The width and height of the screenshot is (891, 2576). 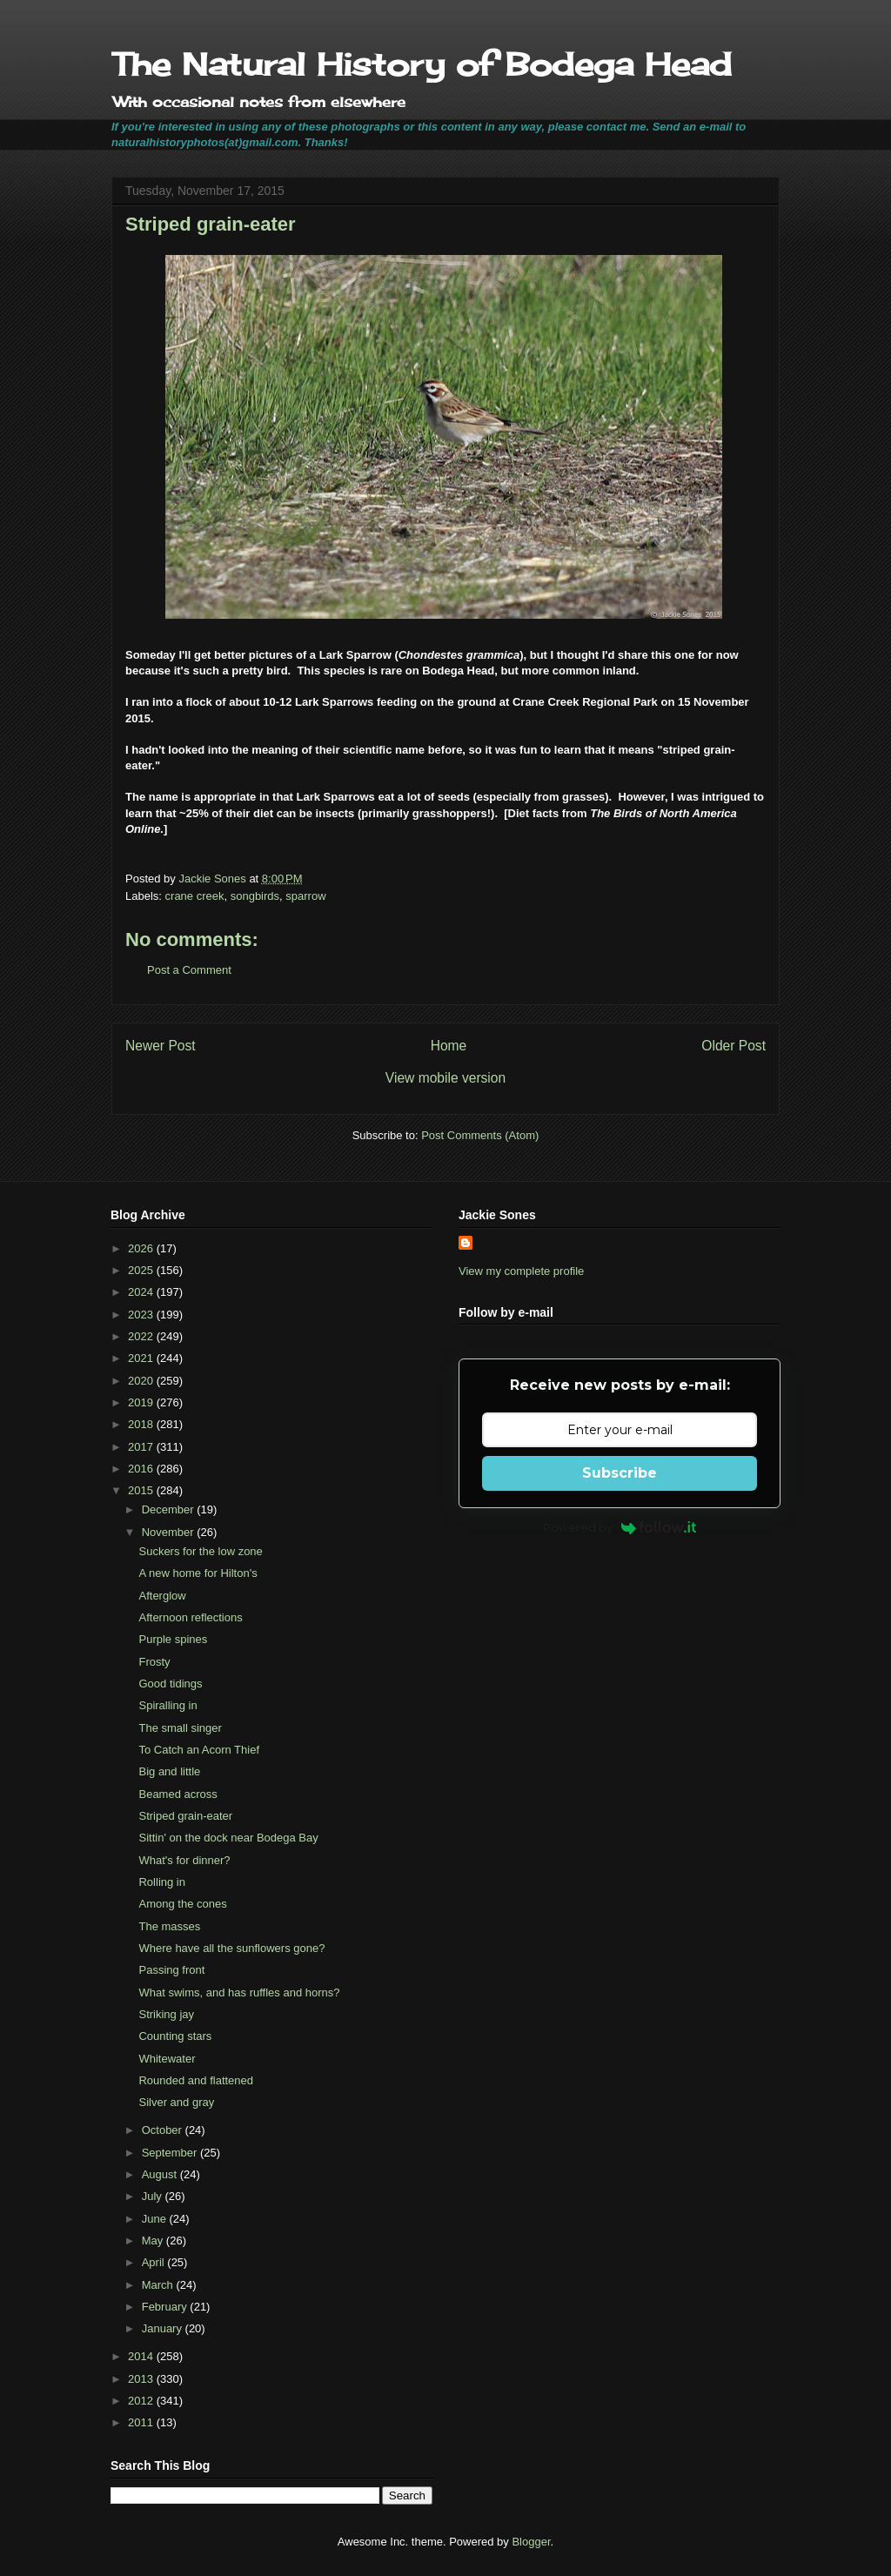 I want to click on Afterglow, so click(x=161, y=1595).